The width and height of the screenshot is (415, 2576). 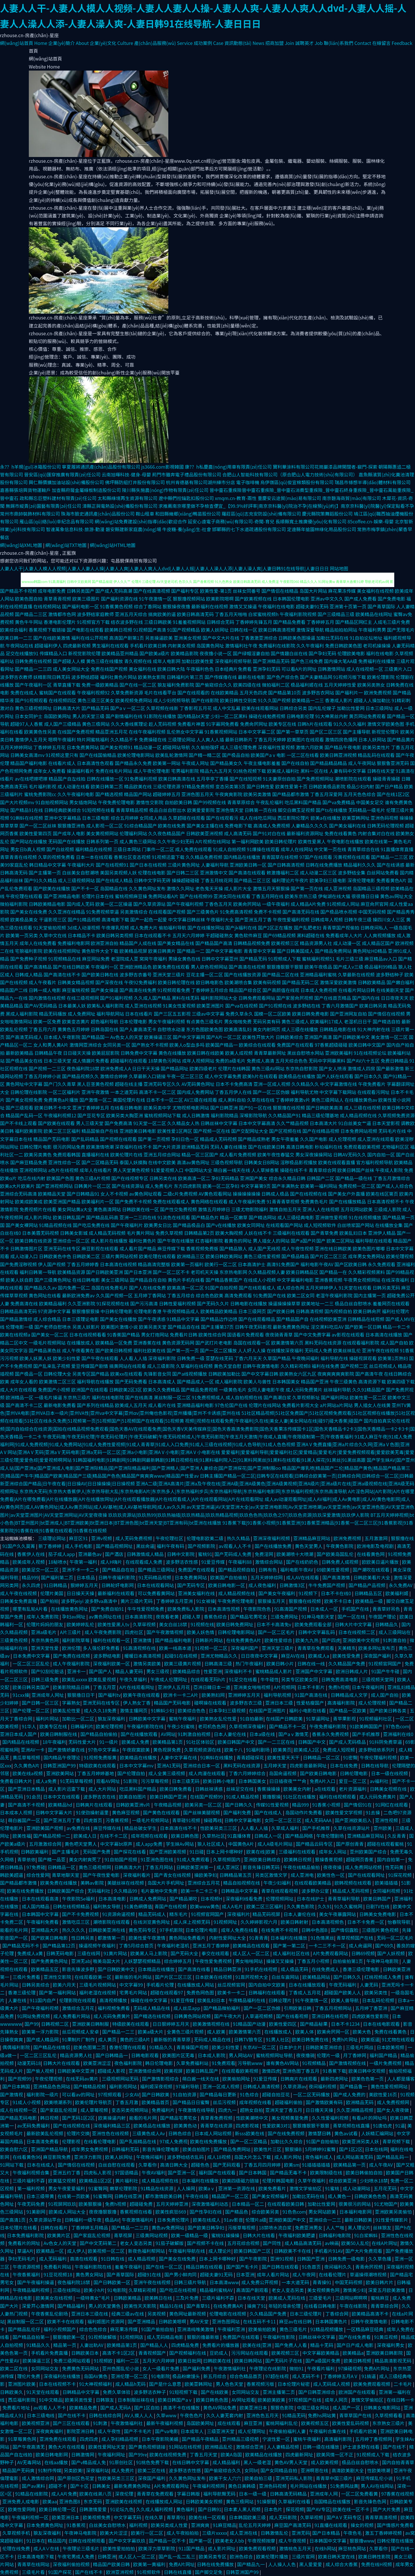 I want to click on 91无码精品视频, so click(x=155, y=1577).